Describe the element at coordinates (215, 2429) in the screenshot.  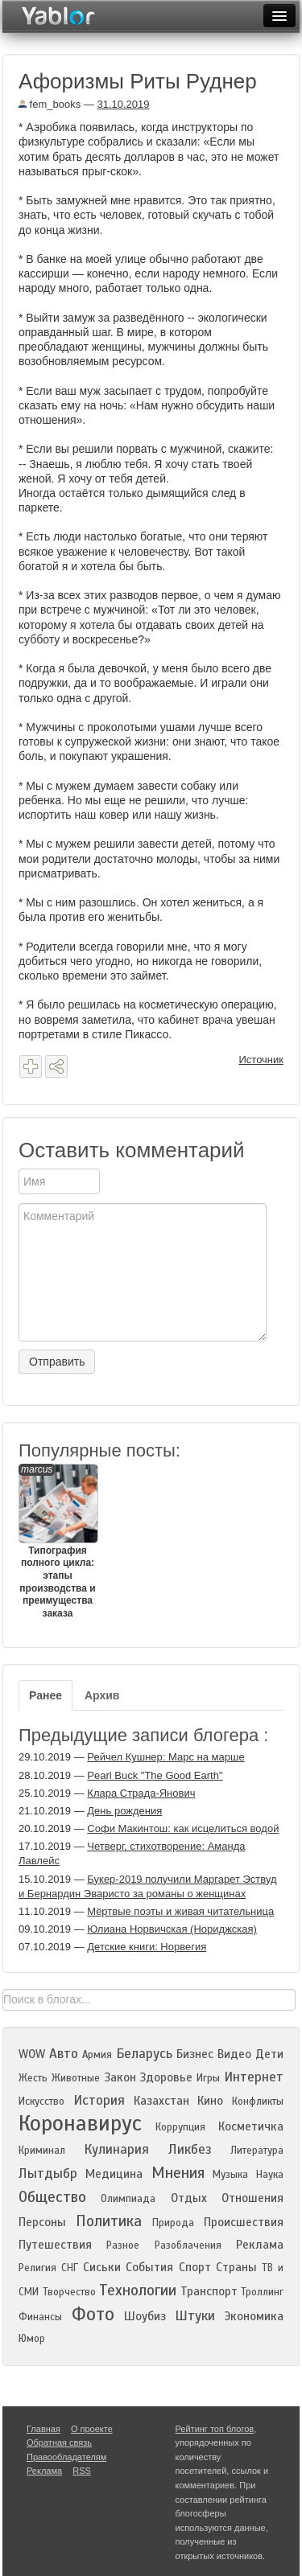
I see `Рейтинг топ блогов` at that location.